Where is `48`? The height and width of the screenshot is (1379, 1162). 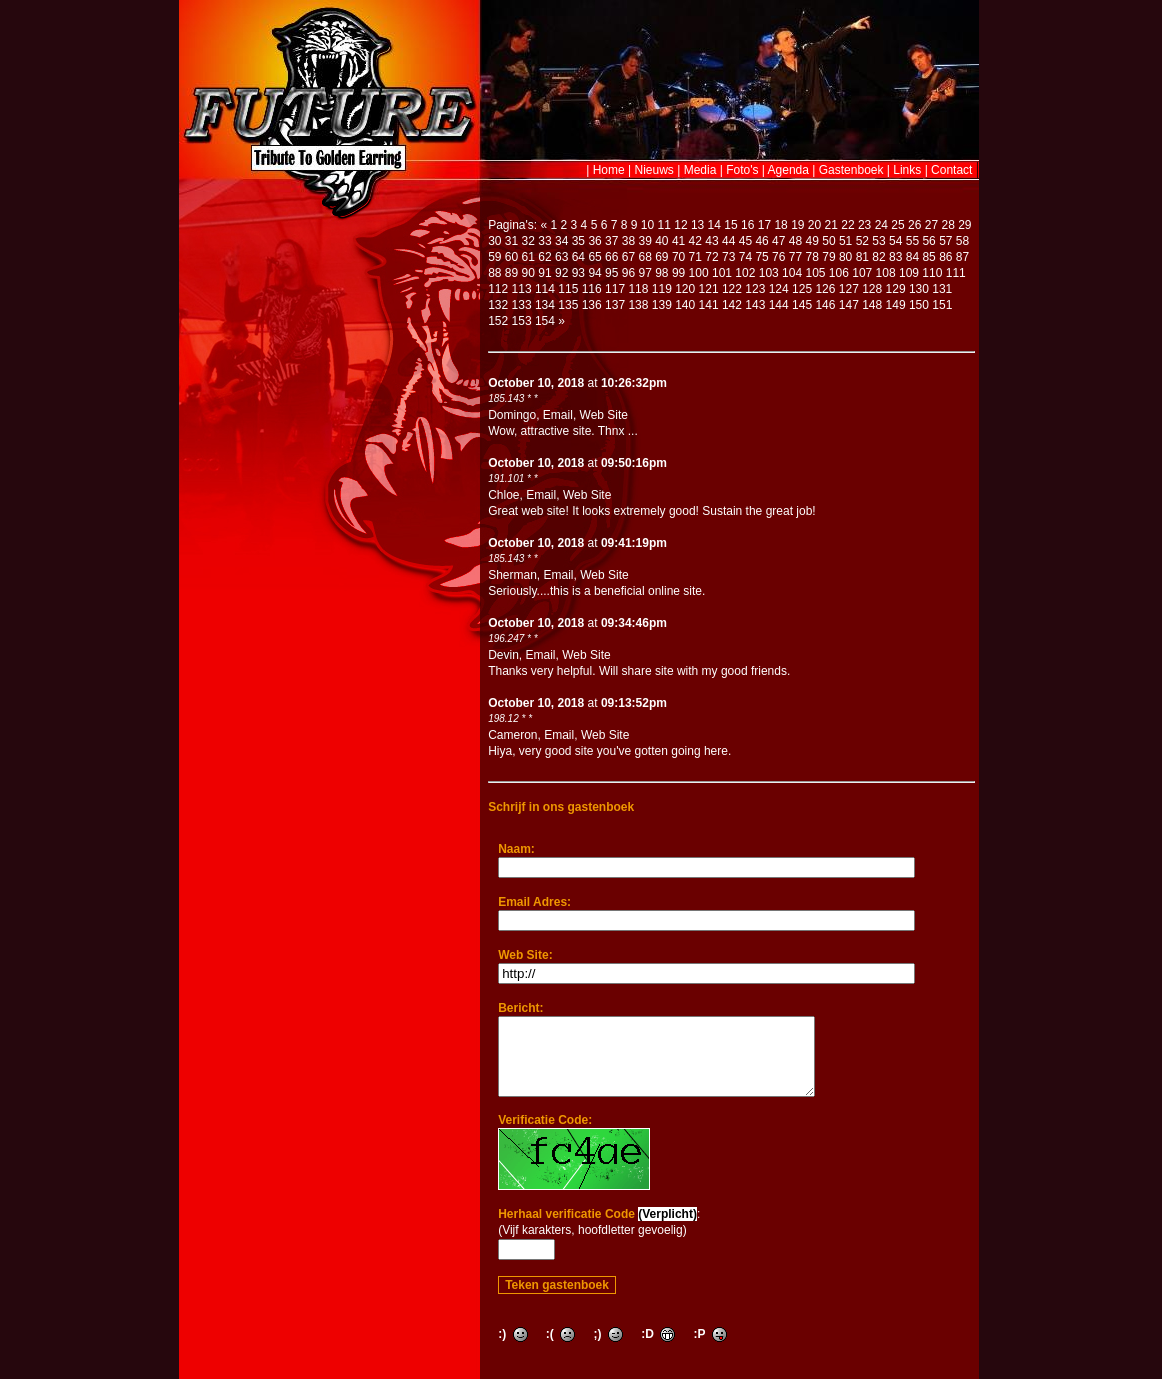 48 is located at coordinates (795, 241).